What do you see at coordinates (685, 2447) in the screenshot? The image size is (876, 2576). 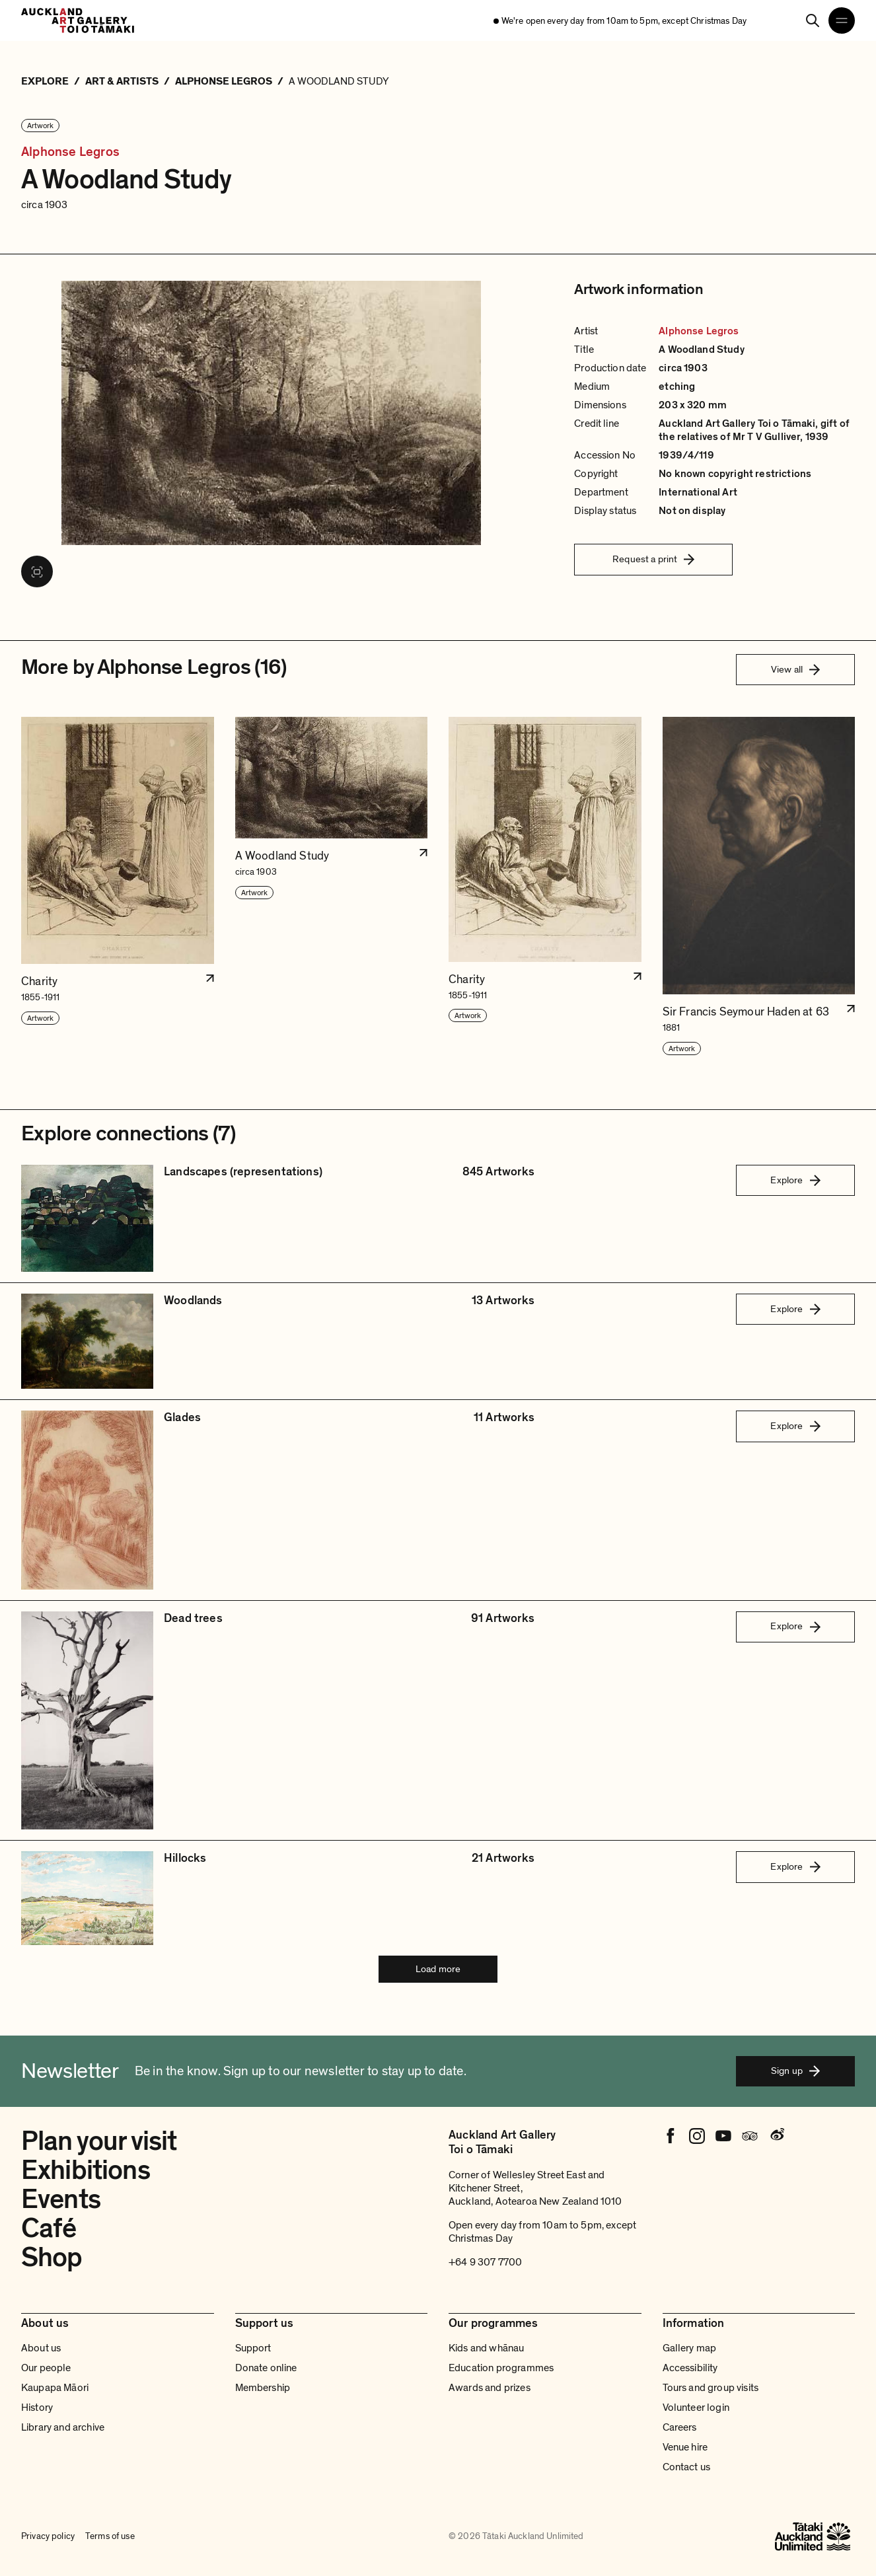 I see `Venue hire` at bounding box center [685, 2447].